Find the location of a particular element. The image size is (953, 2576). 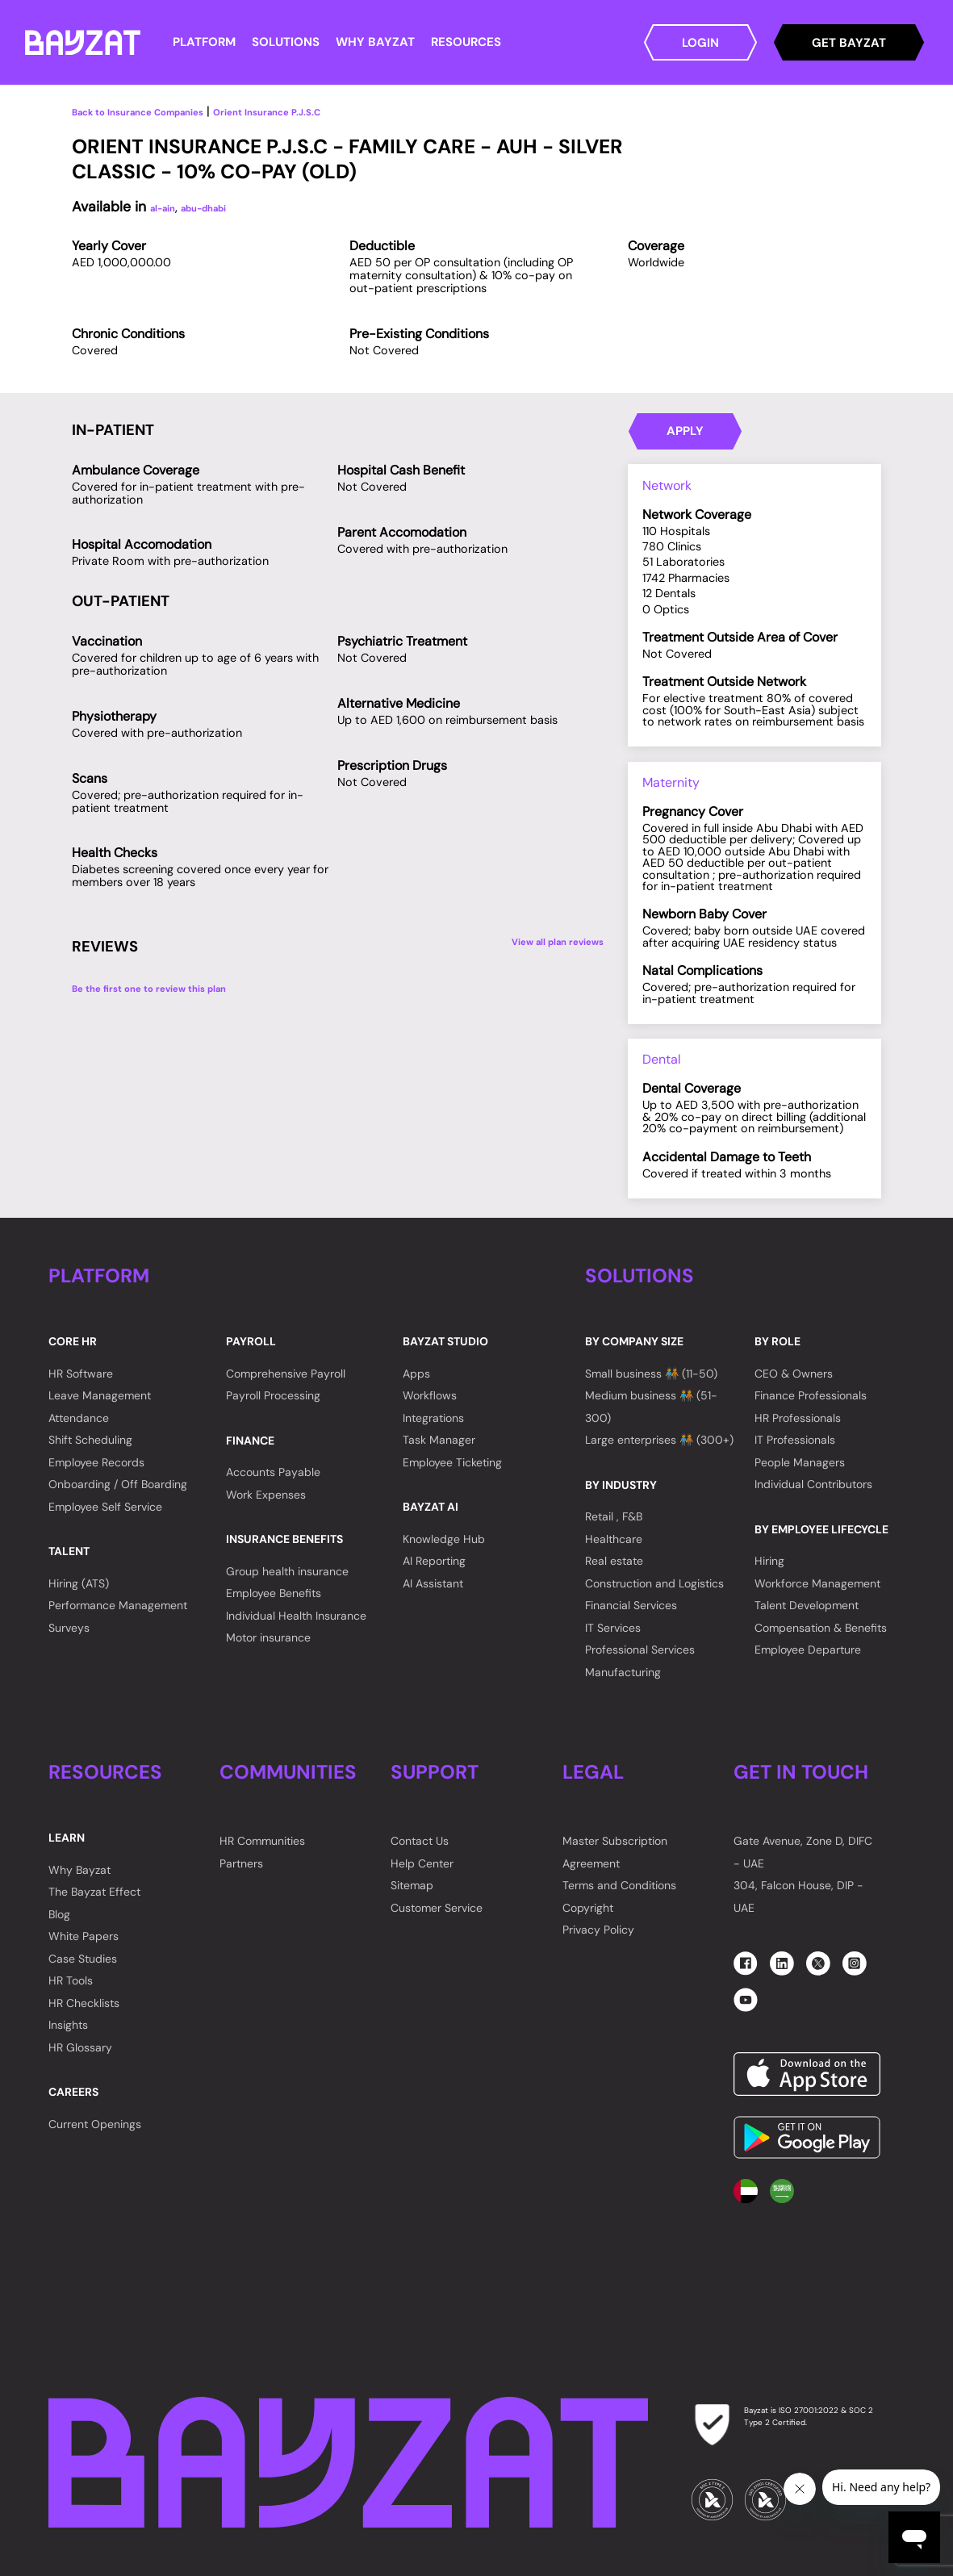

HR Glossary is located at coordinates (80, 2047).